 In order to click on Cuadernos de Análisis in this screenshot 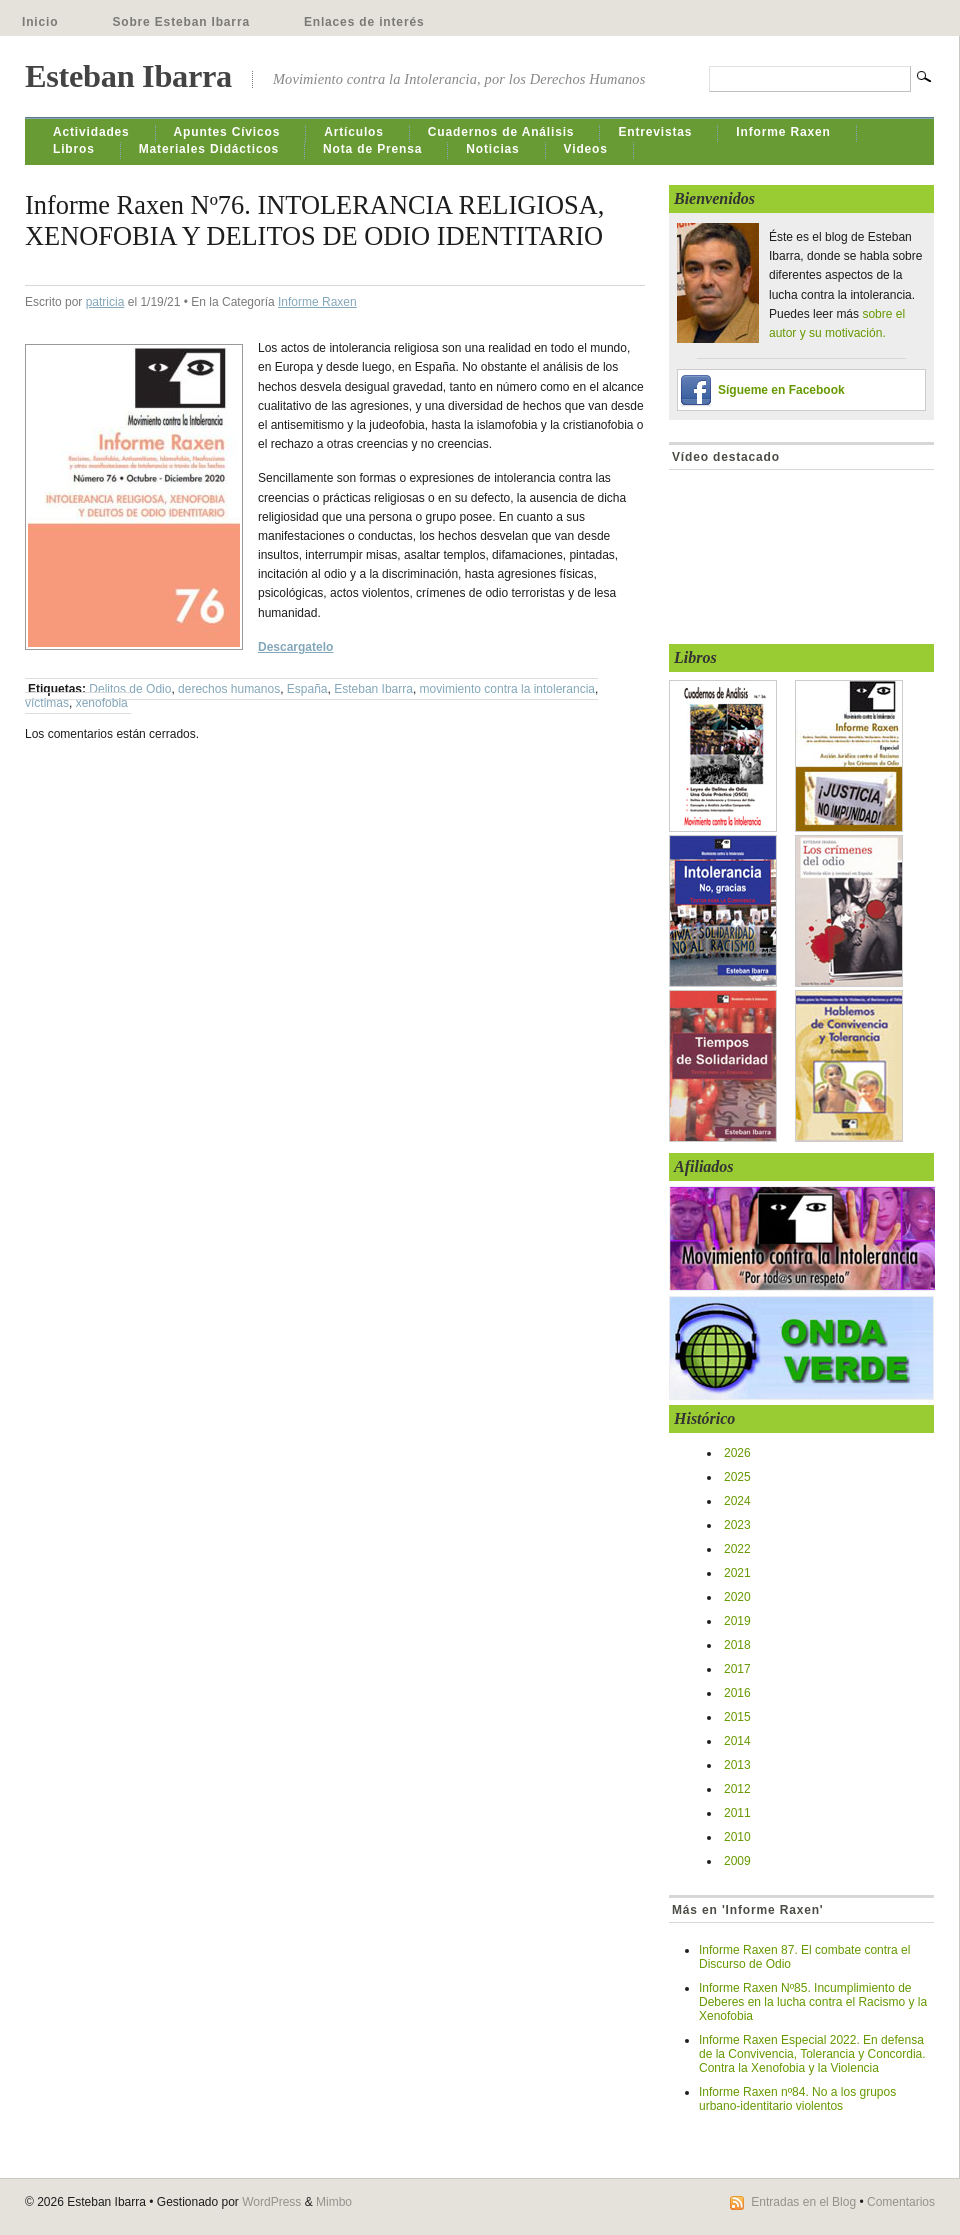, I will do `click(501, 132)`.